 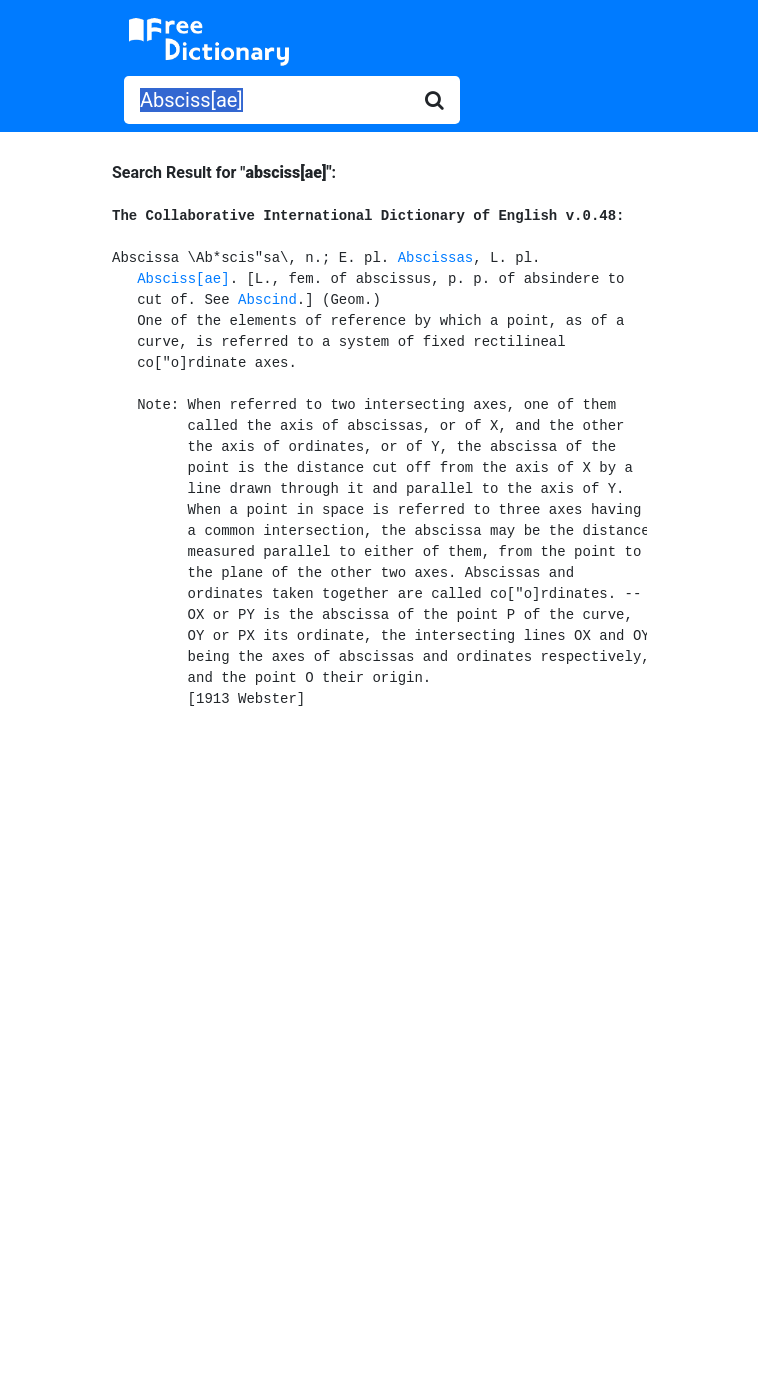 I want to click on Abscind, so click(x=267, y=300).